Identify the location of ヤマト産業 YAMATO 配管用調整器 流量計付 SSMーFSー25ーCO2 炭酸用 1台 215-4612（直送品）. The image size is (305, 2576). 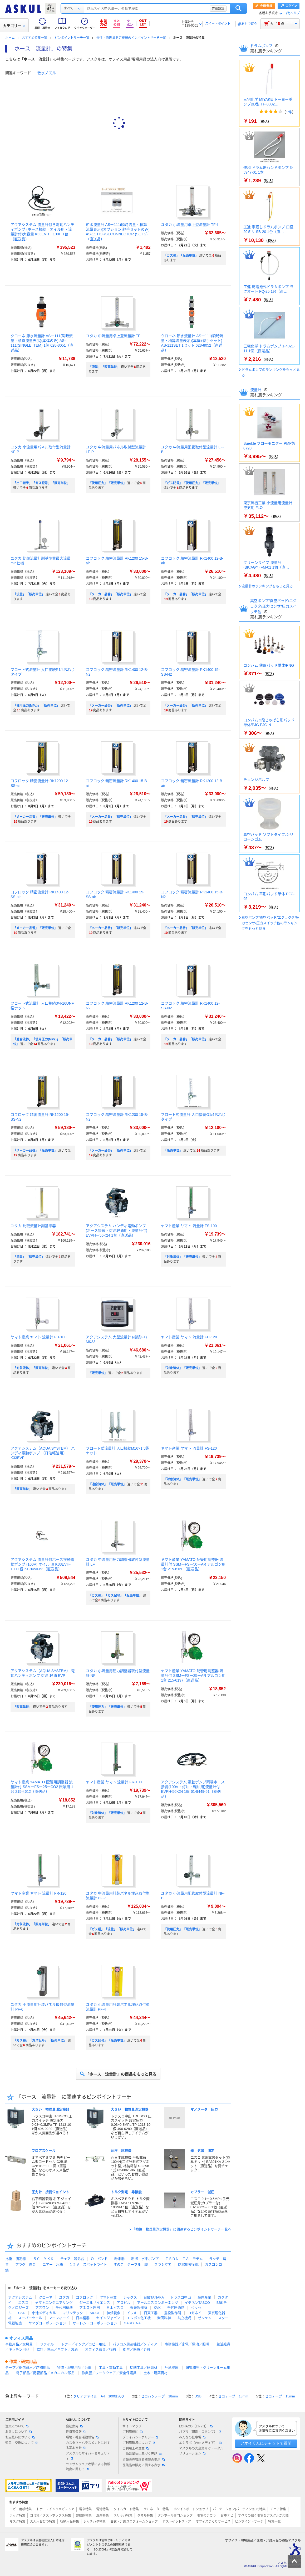
(42, 1787).